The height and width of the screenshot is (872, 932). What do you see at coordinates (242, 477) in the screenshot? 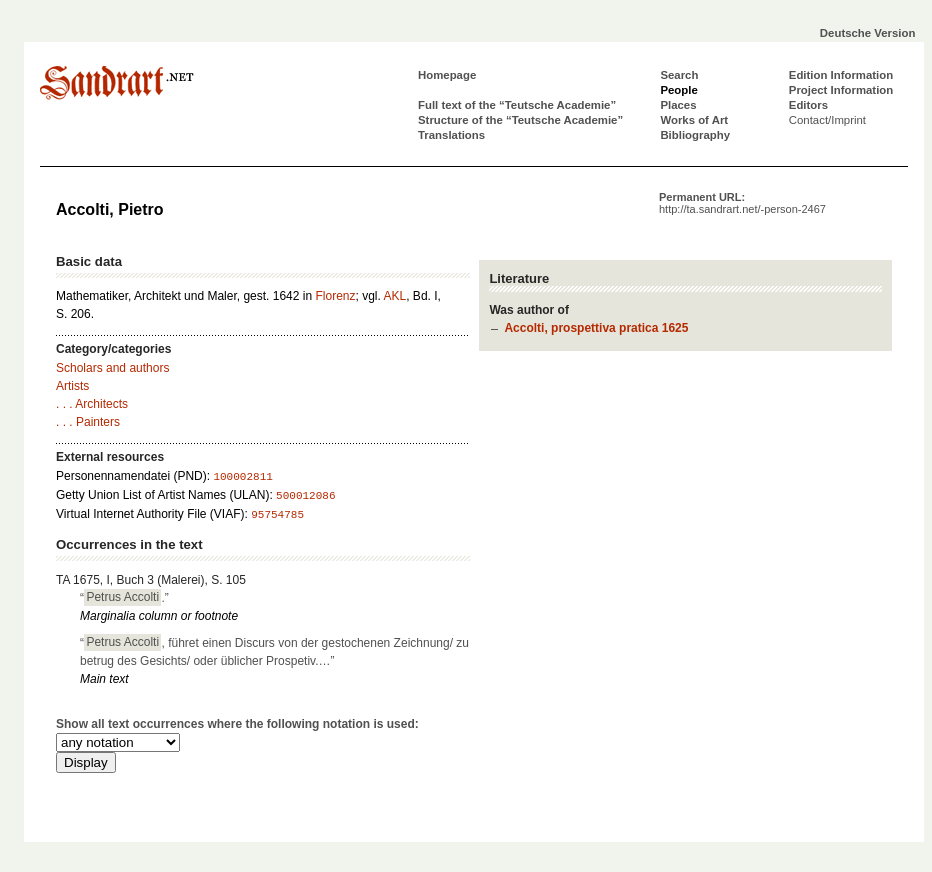
I see `100002811` at bounding box center [242, 477].